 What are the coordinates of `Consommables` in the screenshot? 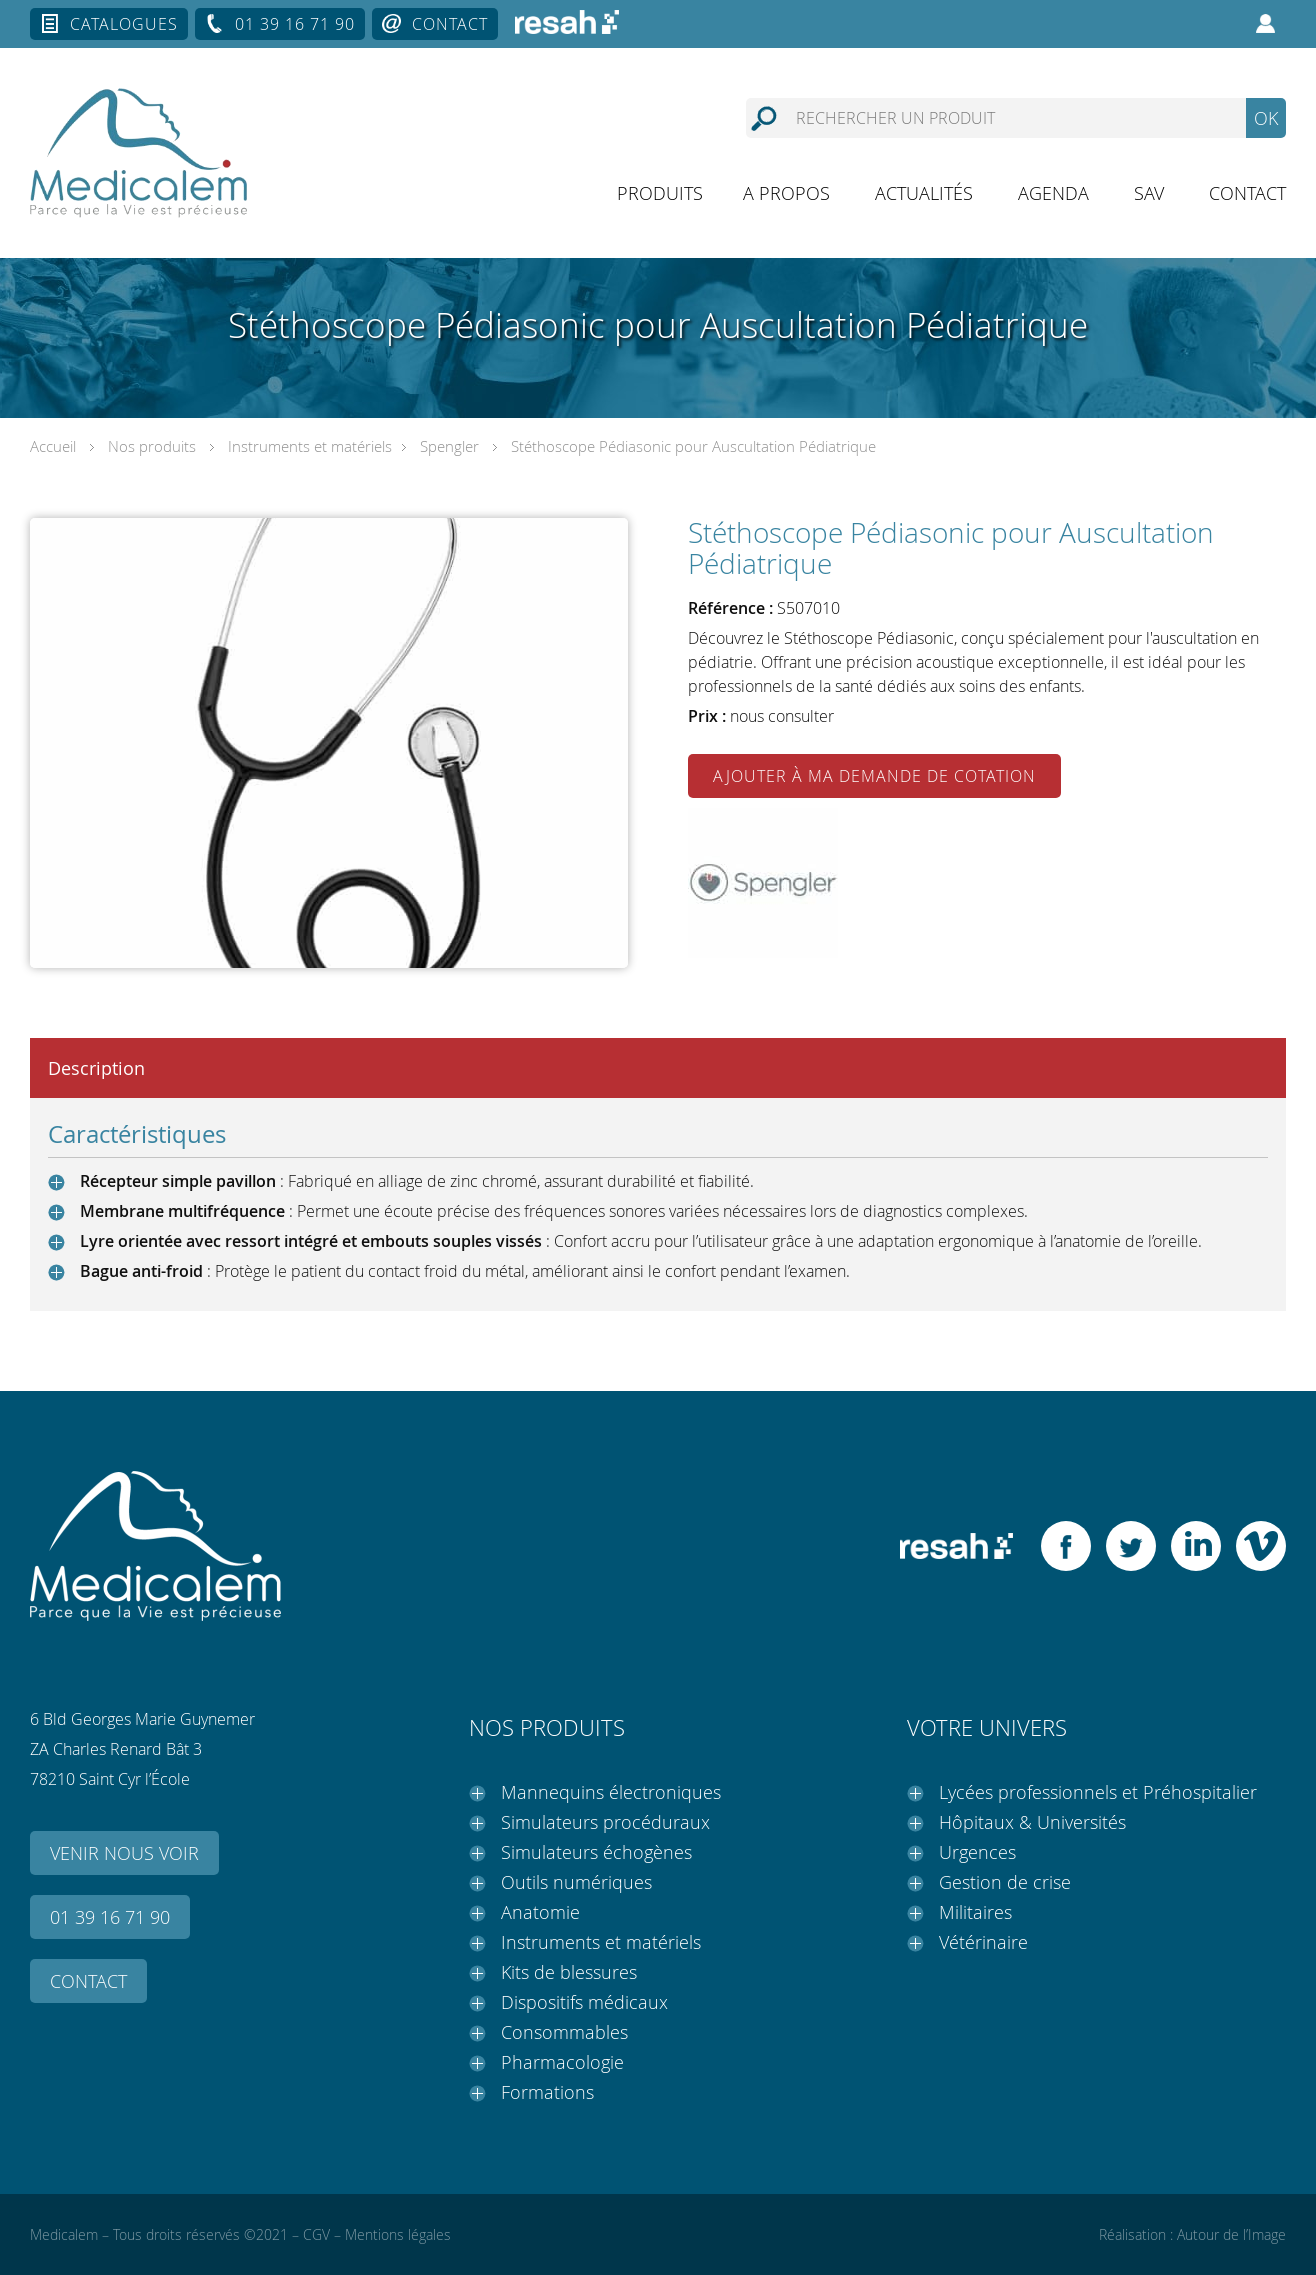 It's located at (564, 2032).